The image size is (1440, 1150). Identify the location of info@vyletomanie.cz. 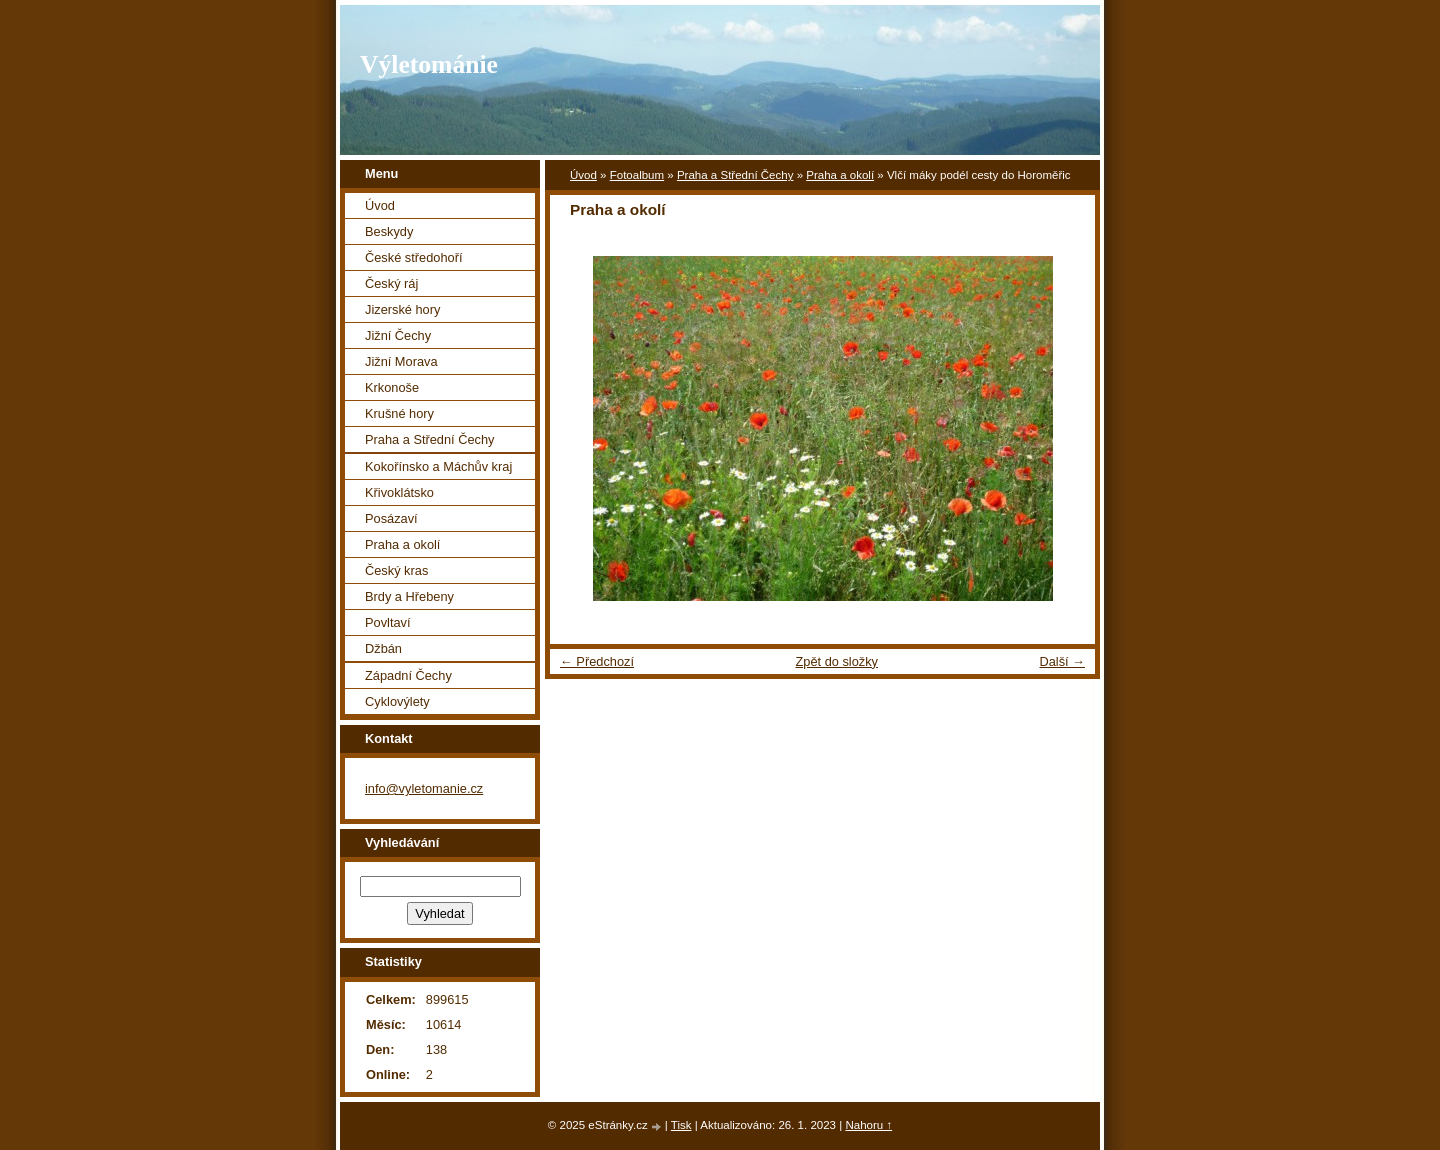
(424, 788).